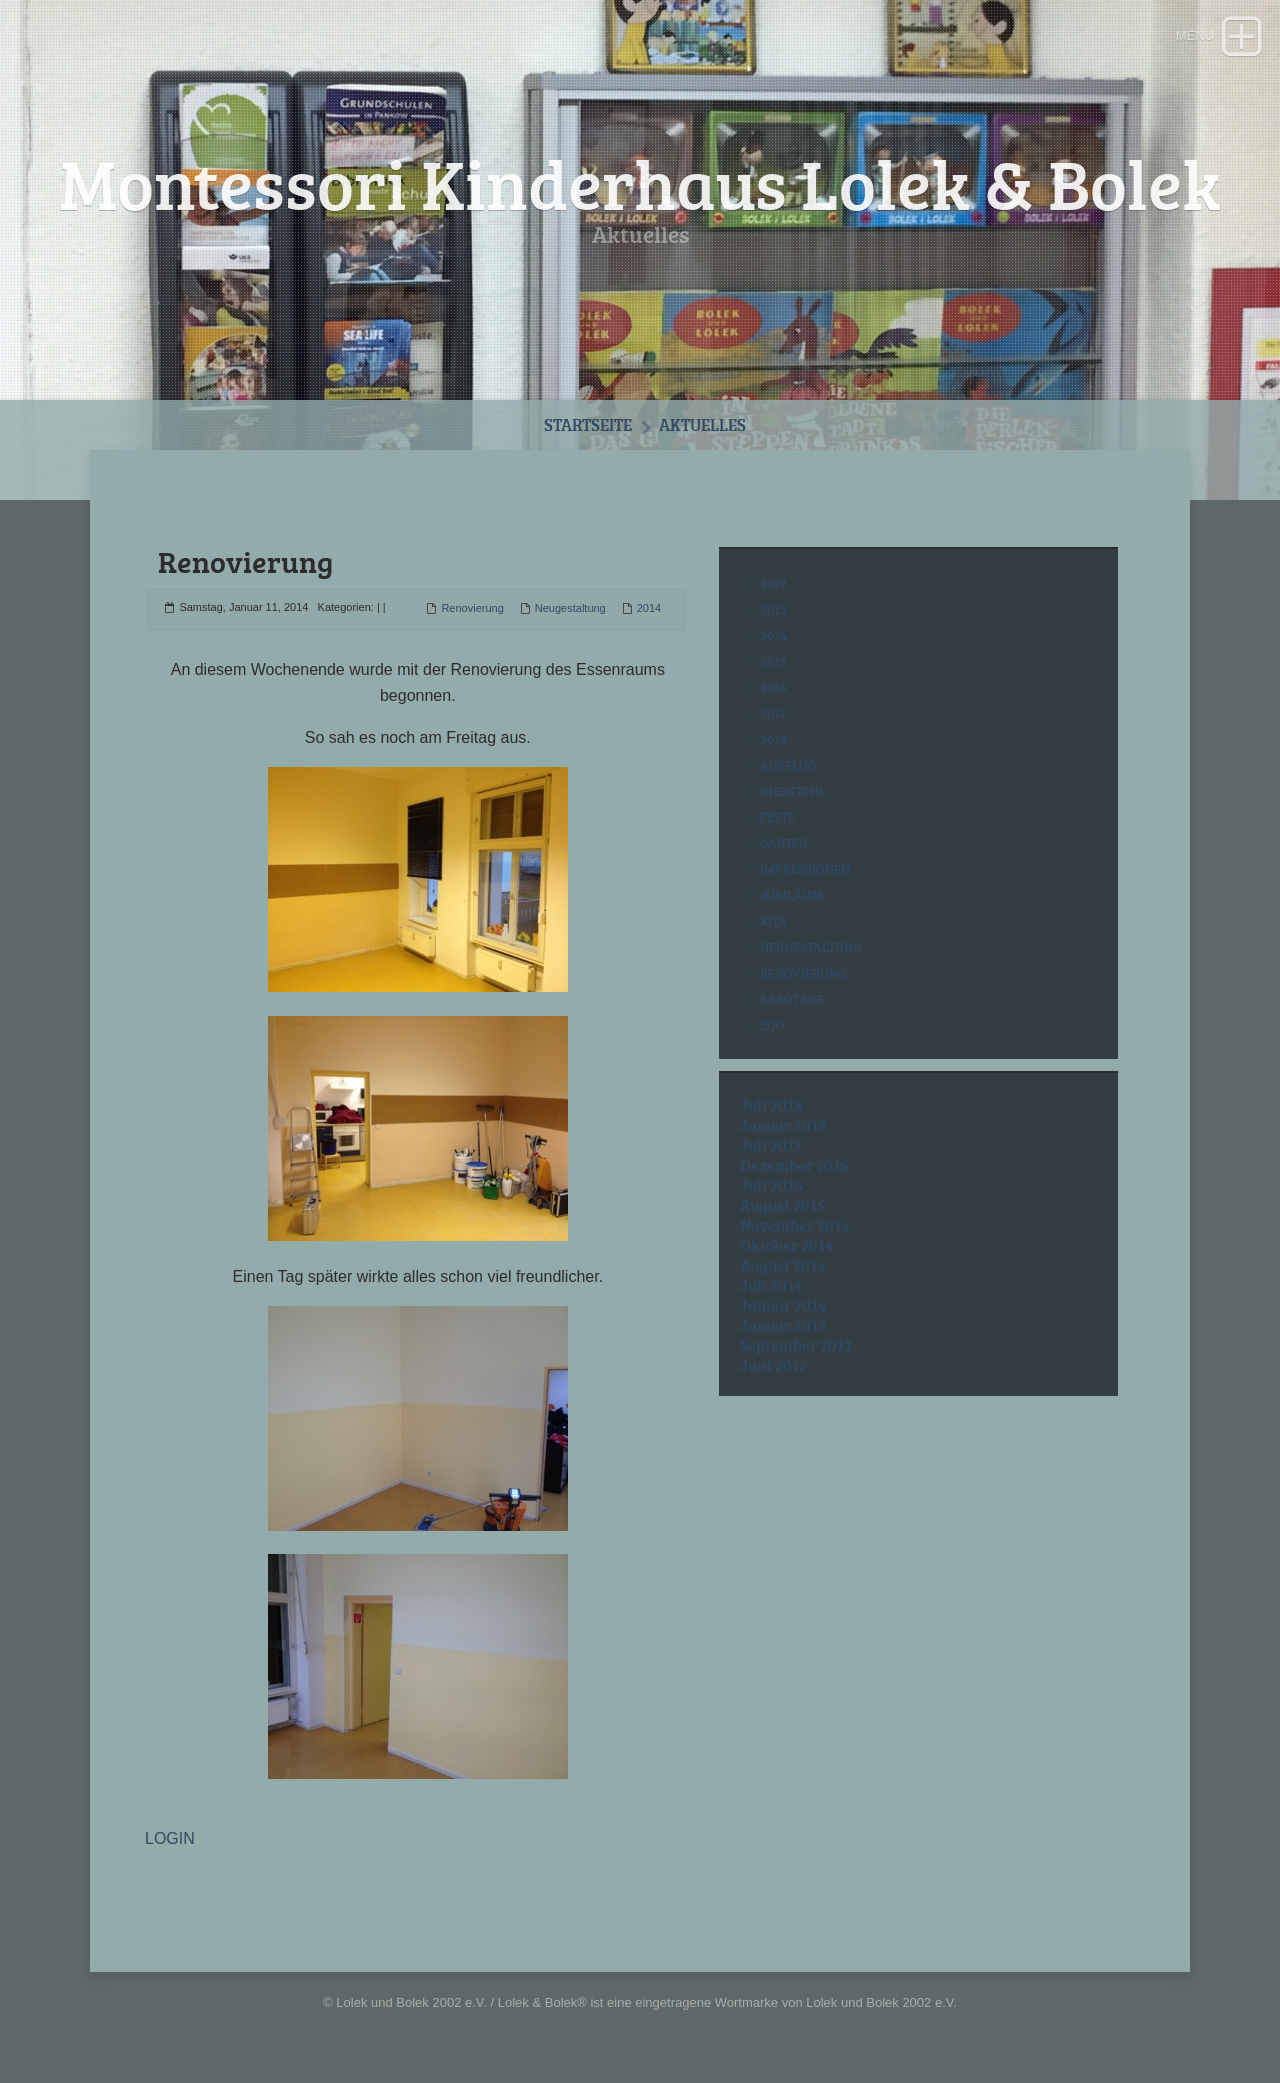  Describe the element at coordinates (796, 1345) in the screenshot. I see `September 2012` at that location.